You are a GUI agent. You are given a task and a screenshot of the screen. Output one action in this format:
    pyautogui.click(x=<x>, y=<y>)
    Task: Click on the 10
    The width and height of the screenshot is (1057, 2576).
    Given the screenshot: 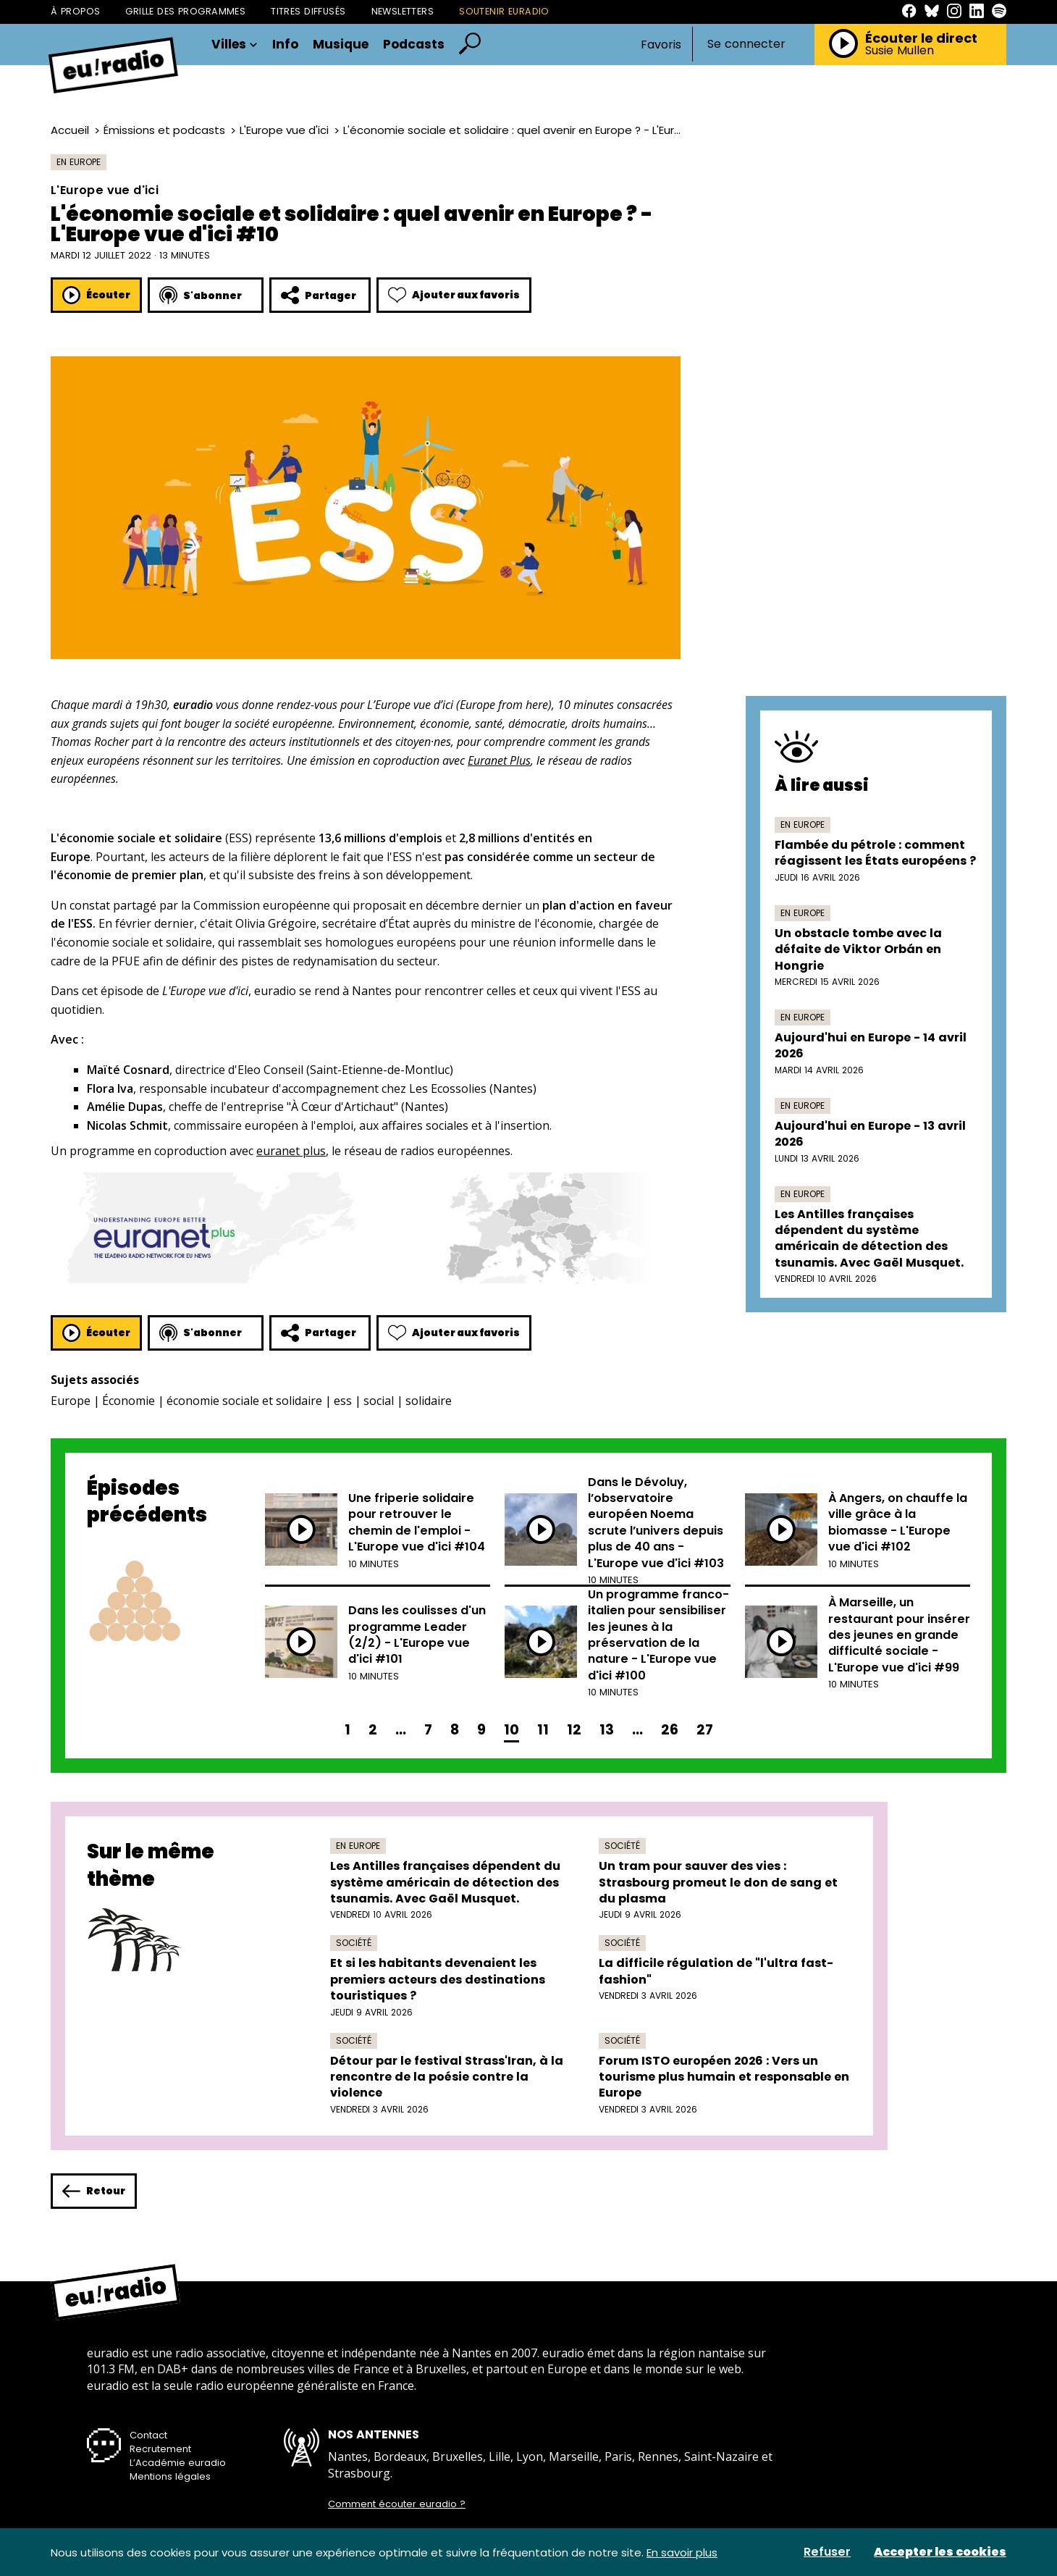 What is the action you would take?
    pyautogui.click(x=511, y=1730)
    